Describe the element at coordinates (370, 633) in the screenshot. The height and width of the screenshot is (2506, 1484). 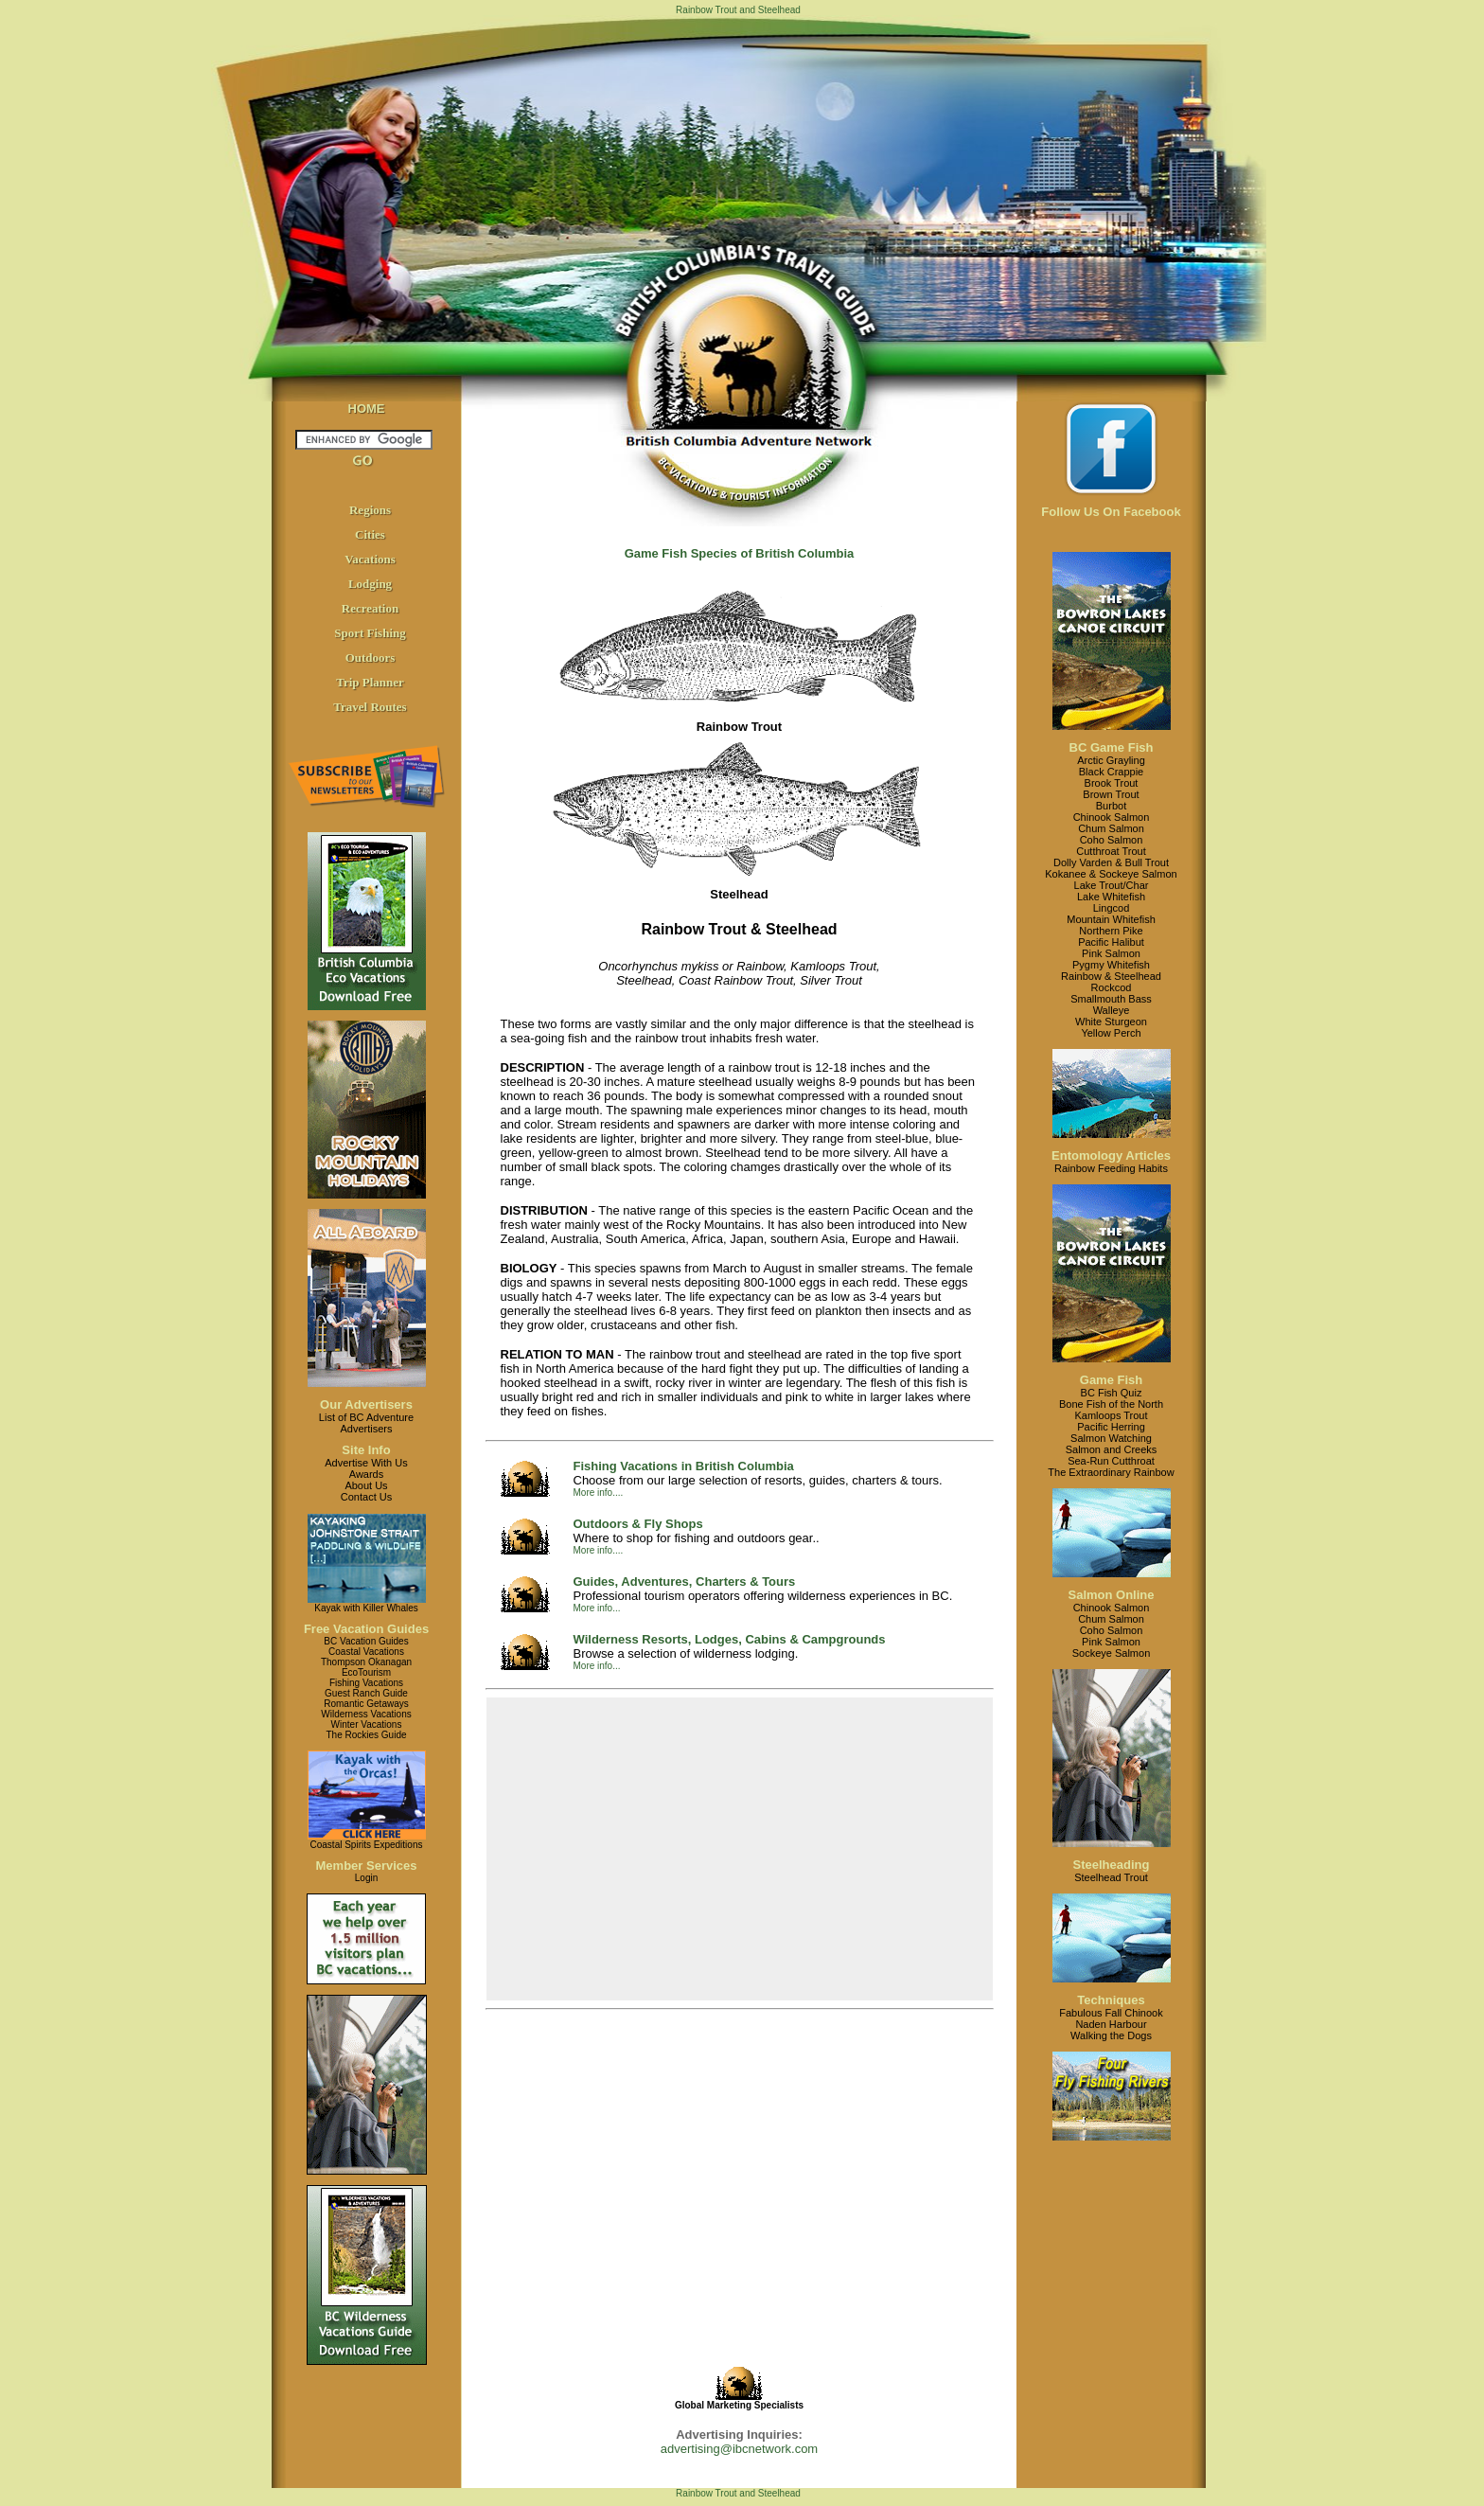
I see `Sport Fishing` at that location.